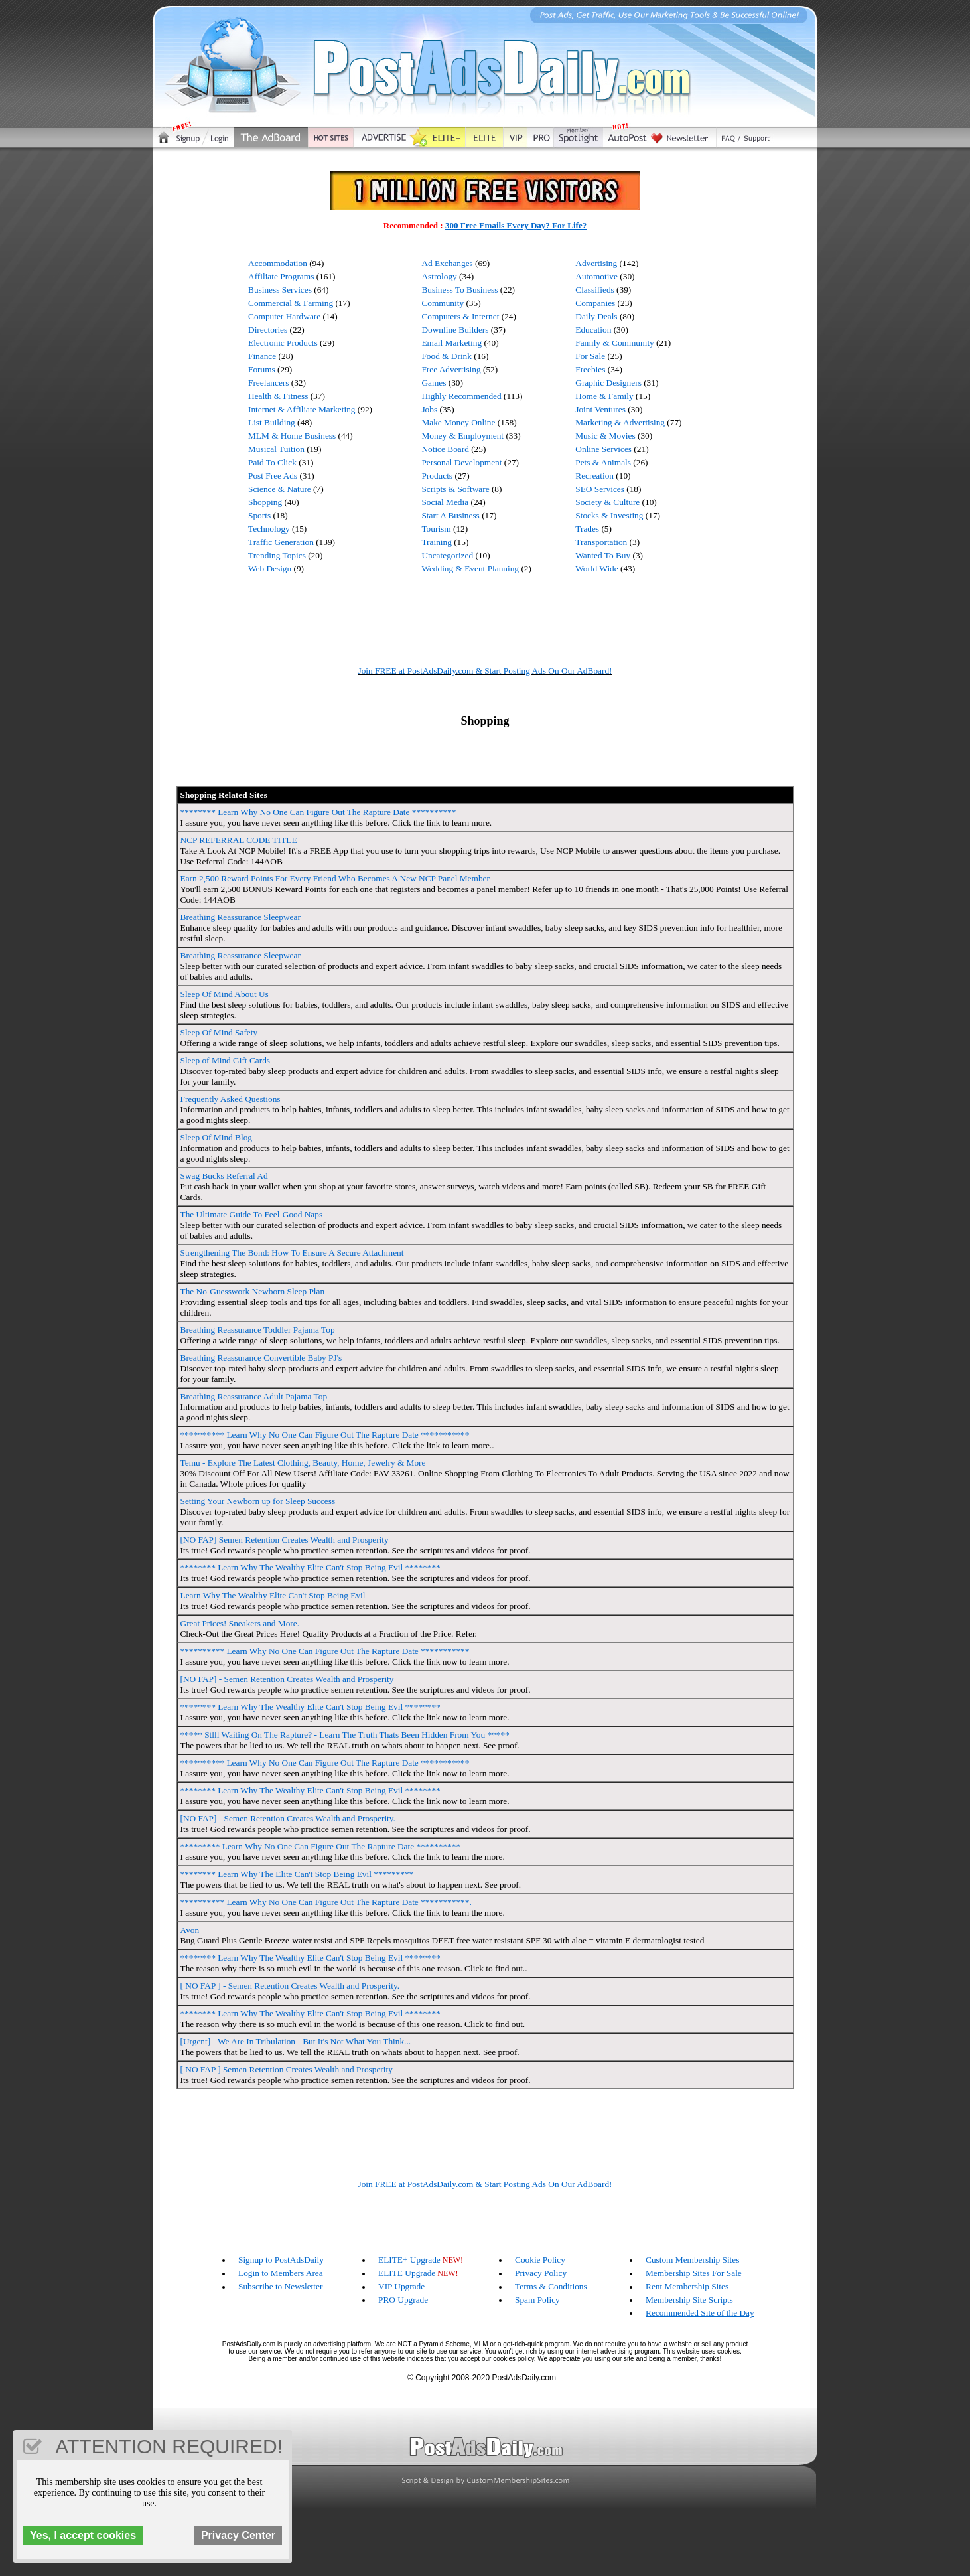 This screenshot has width=970, height=2576. Describe the element at coordinates (540, 2260) in the screenshot. I see `Cookie Policy` at that location.